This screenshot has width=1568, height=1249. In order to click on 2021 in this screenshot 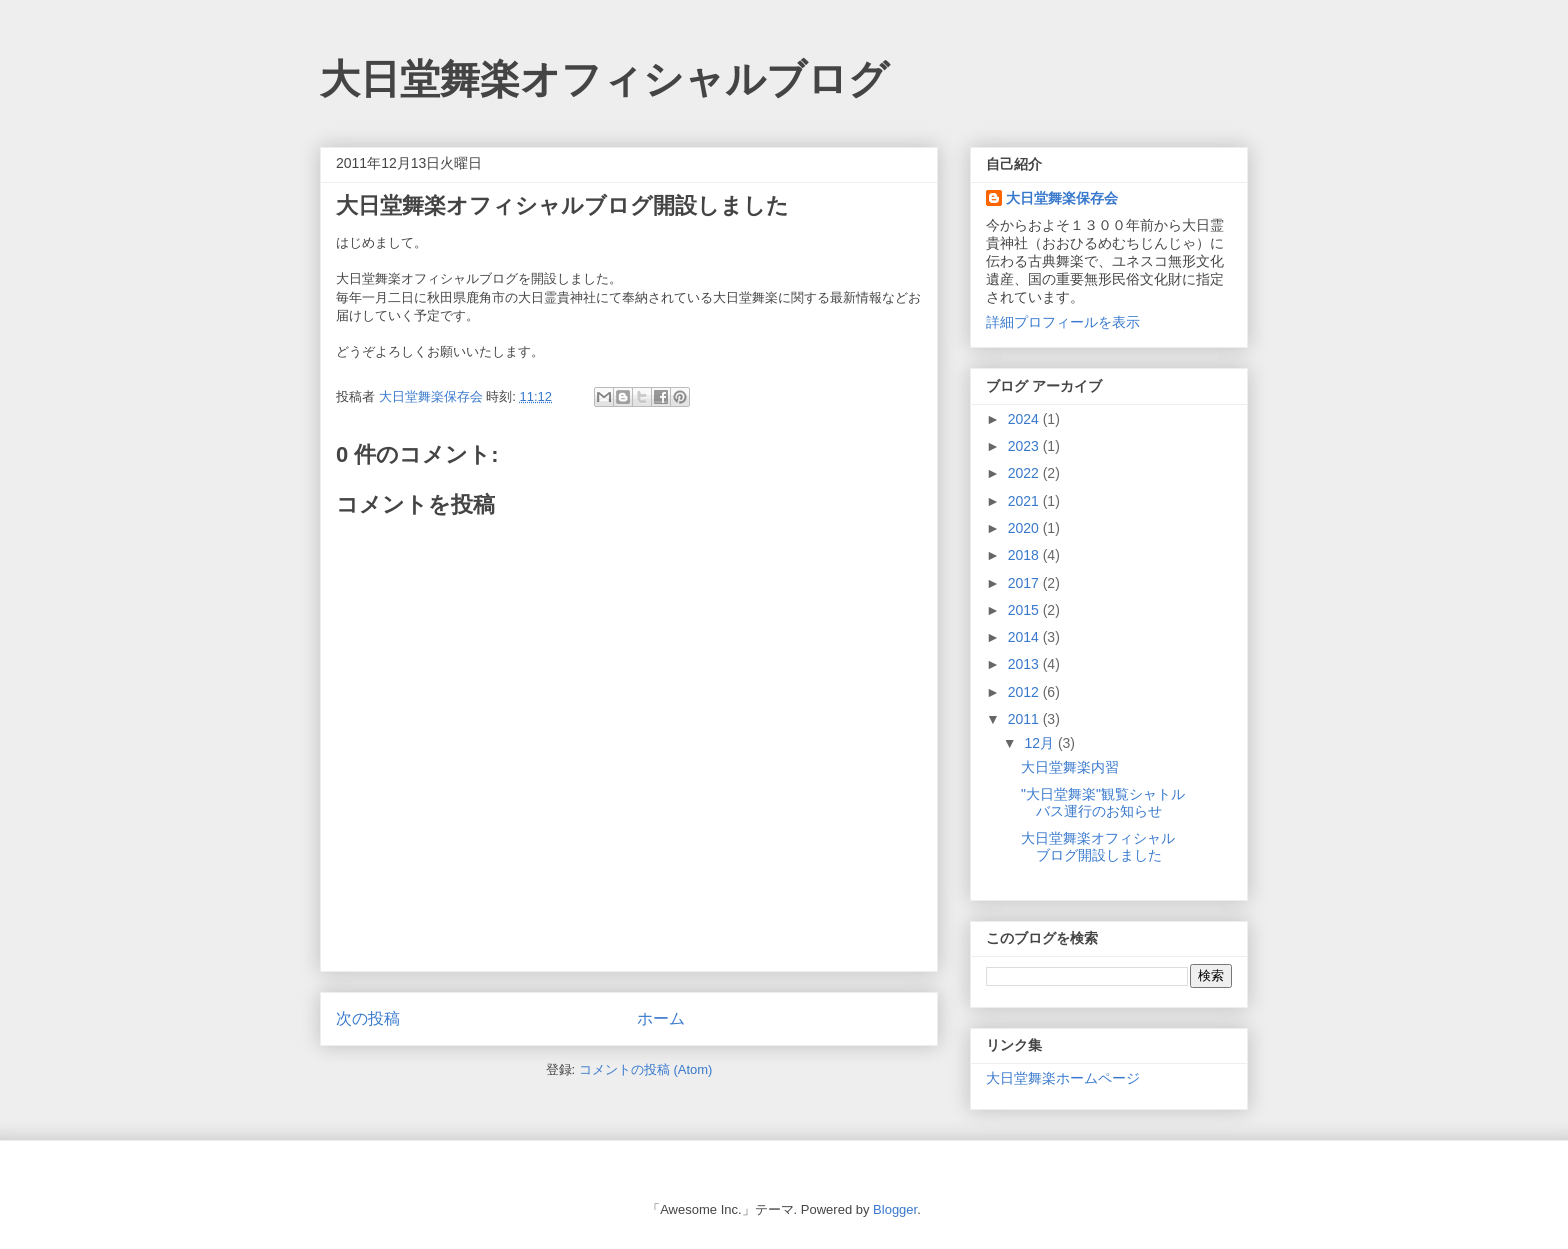, I will do `click(1025, 501)`.